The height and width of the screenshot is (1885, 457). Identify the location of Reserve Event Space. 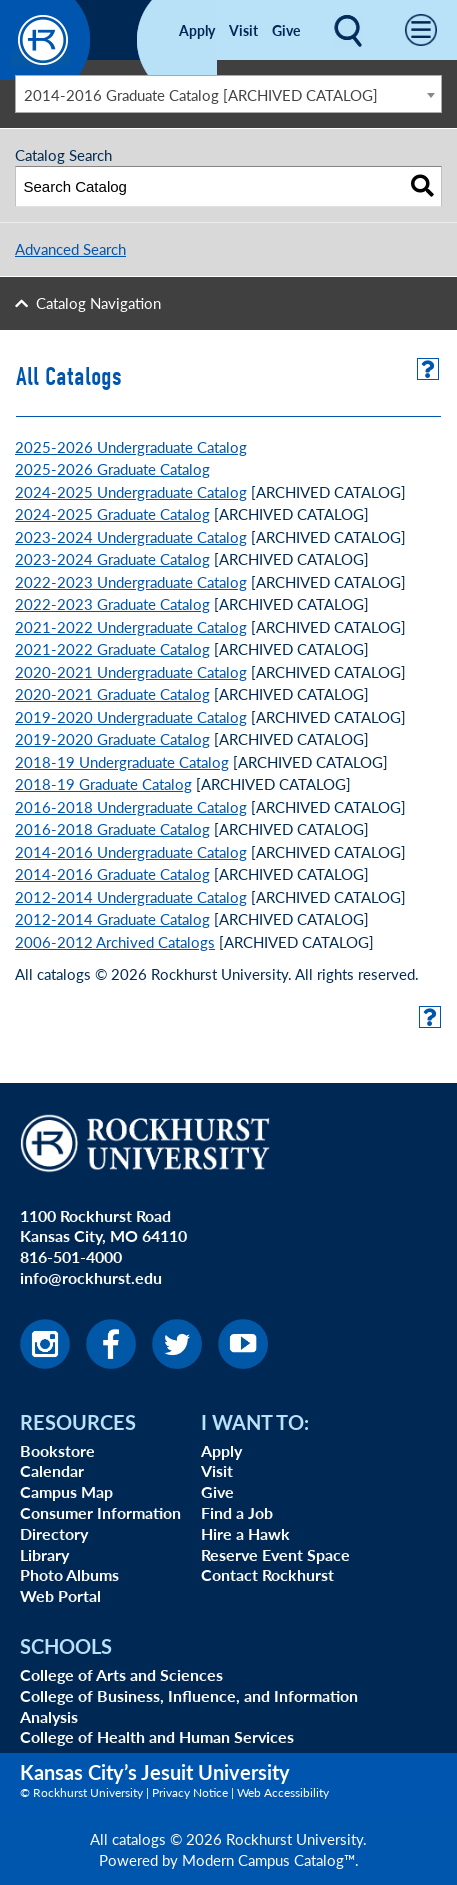
(275, 1554).